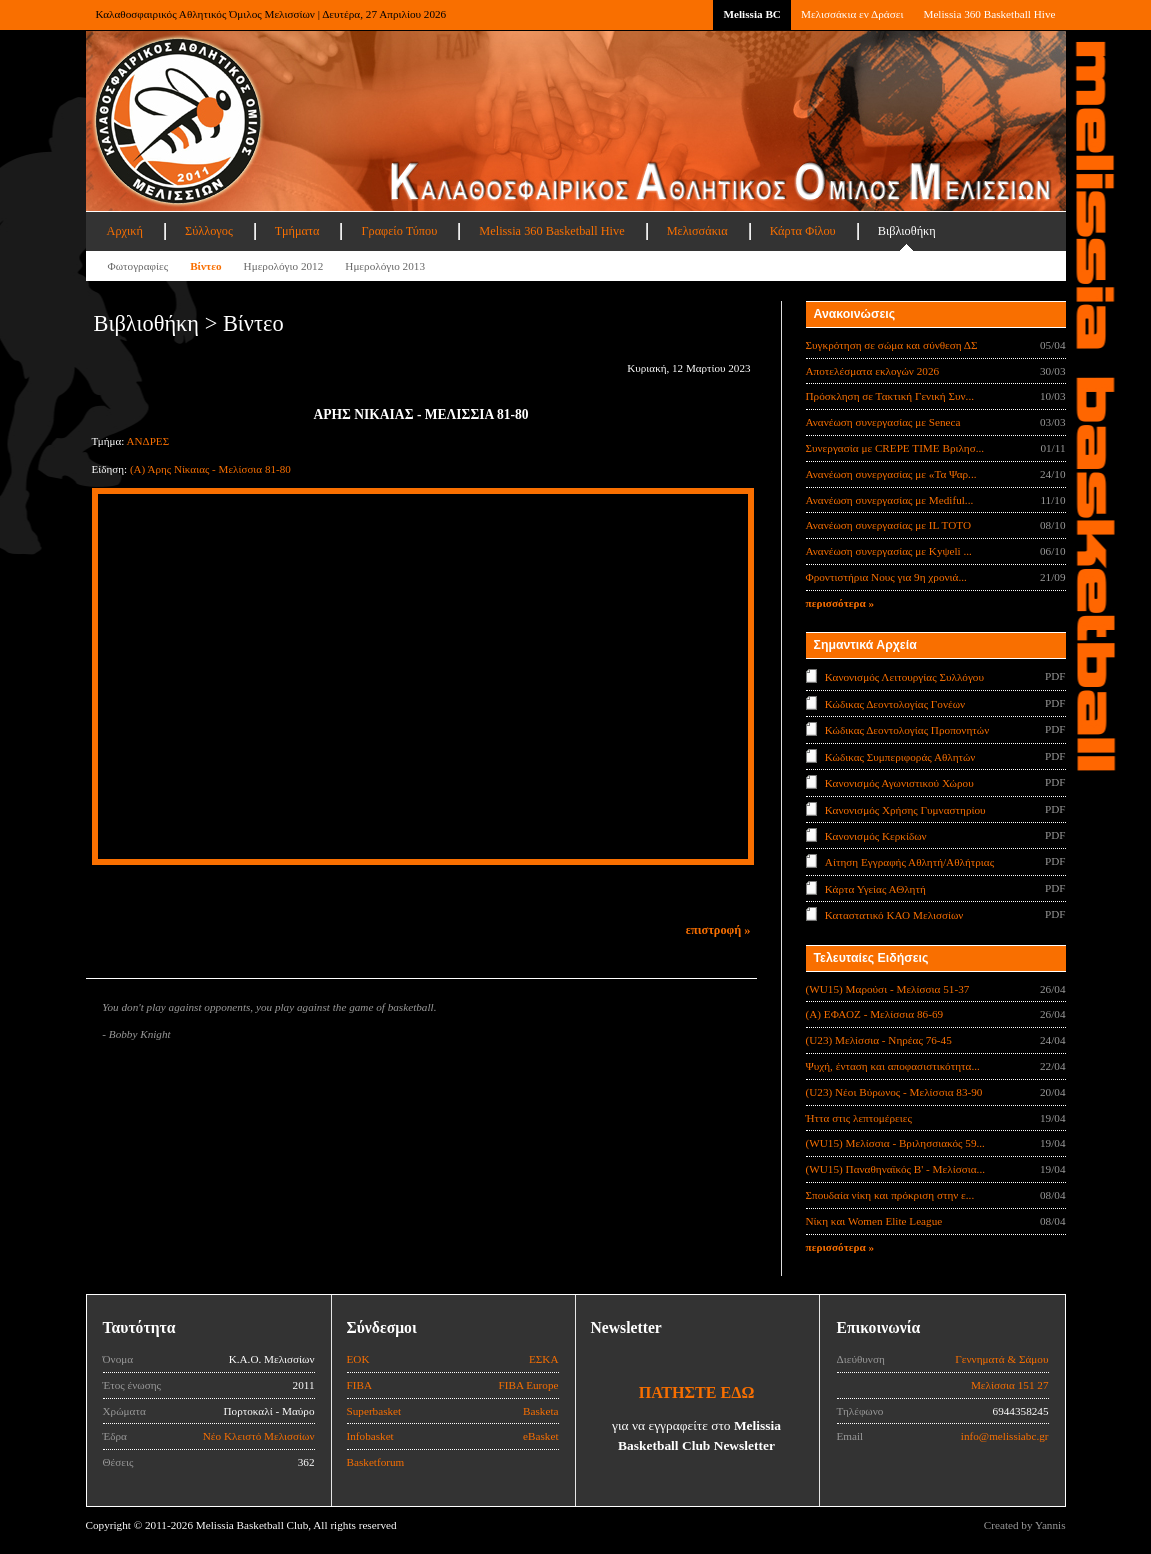 The width and height of the screenshot is (1151, 1554). Describe the element at coordinates (370, 1436) in the screenshot. I see `Infobasket` at that location.